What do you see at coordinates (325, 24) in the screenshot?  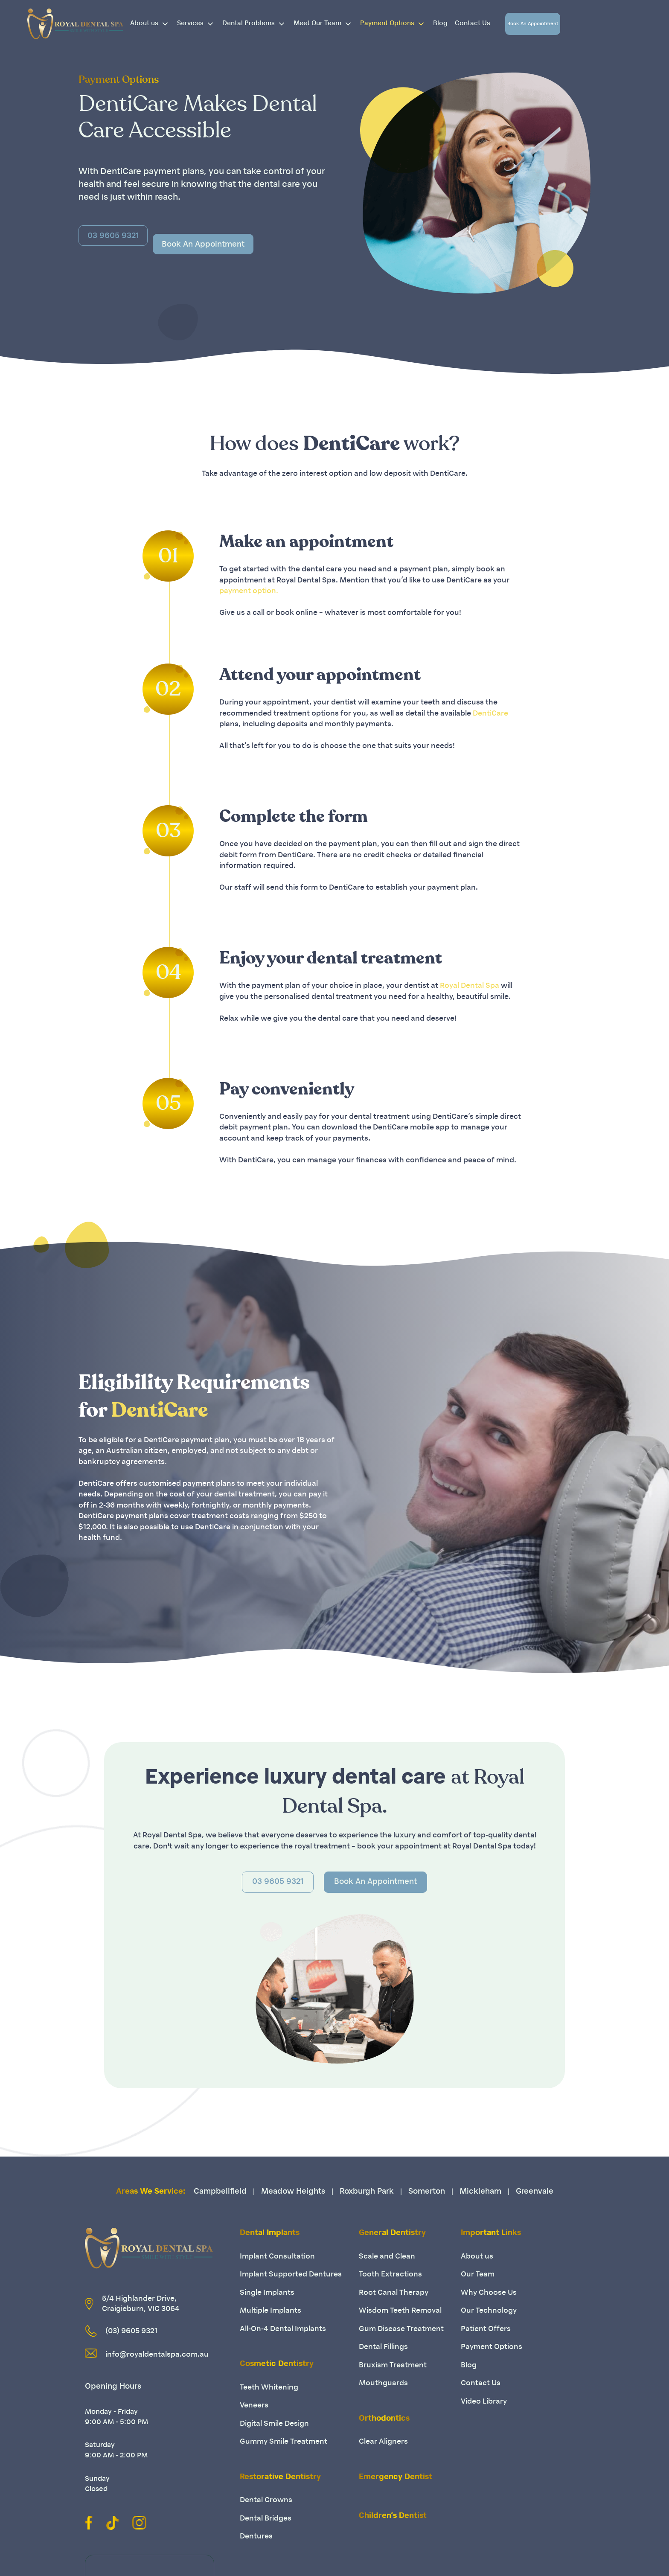 I see `Meet Our Team` at bounding box center [325, 24].